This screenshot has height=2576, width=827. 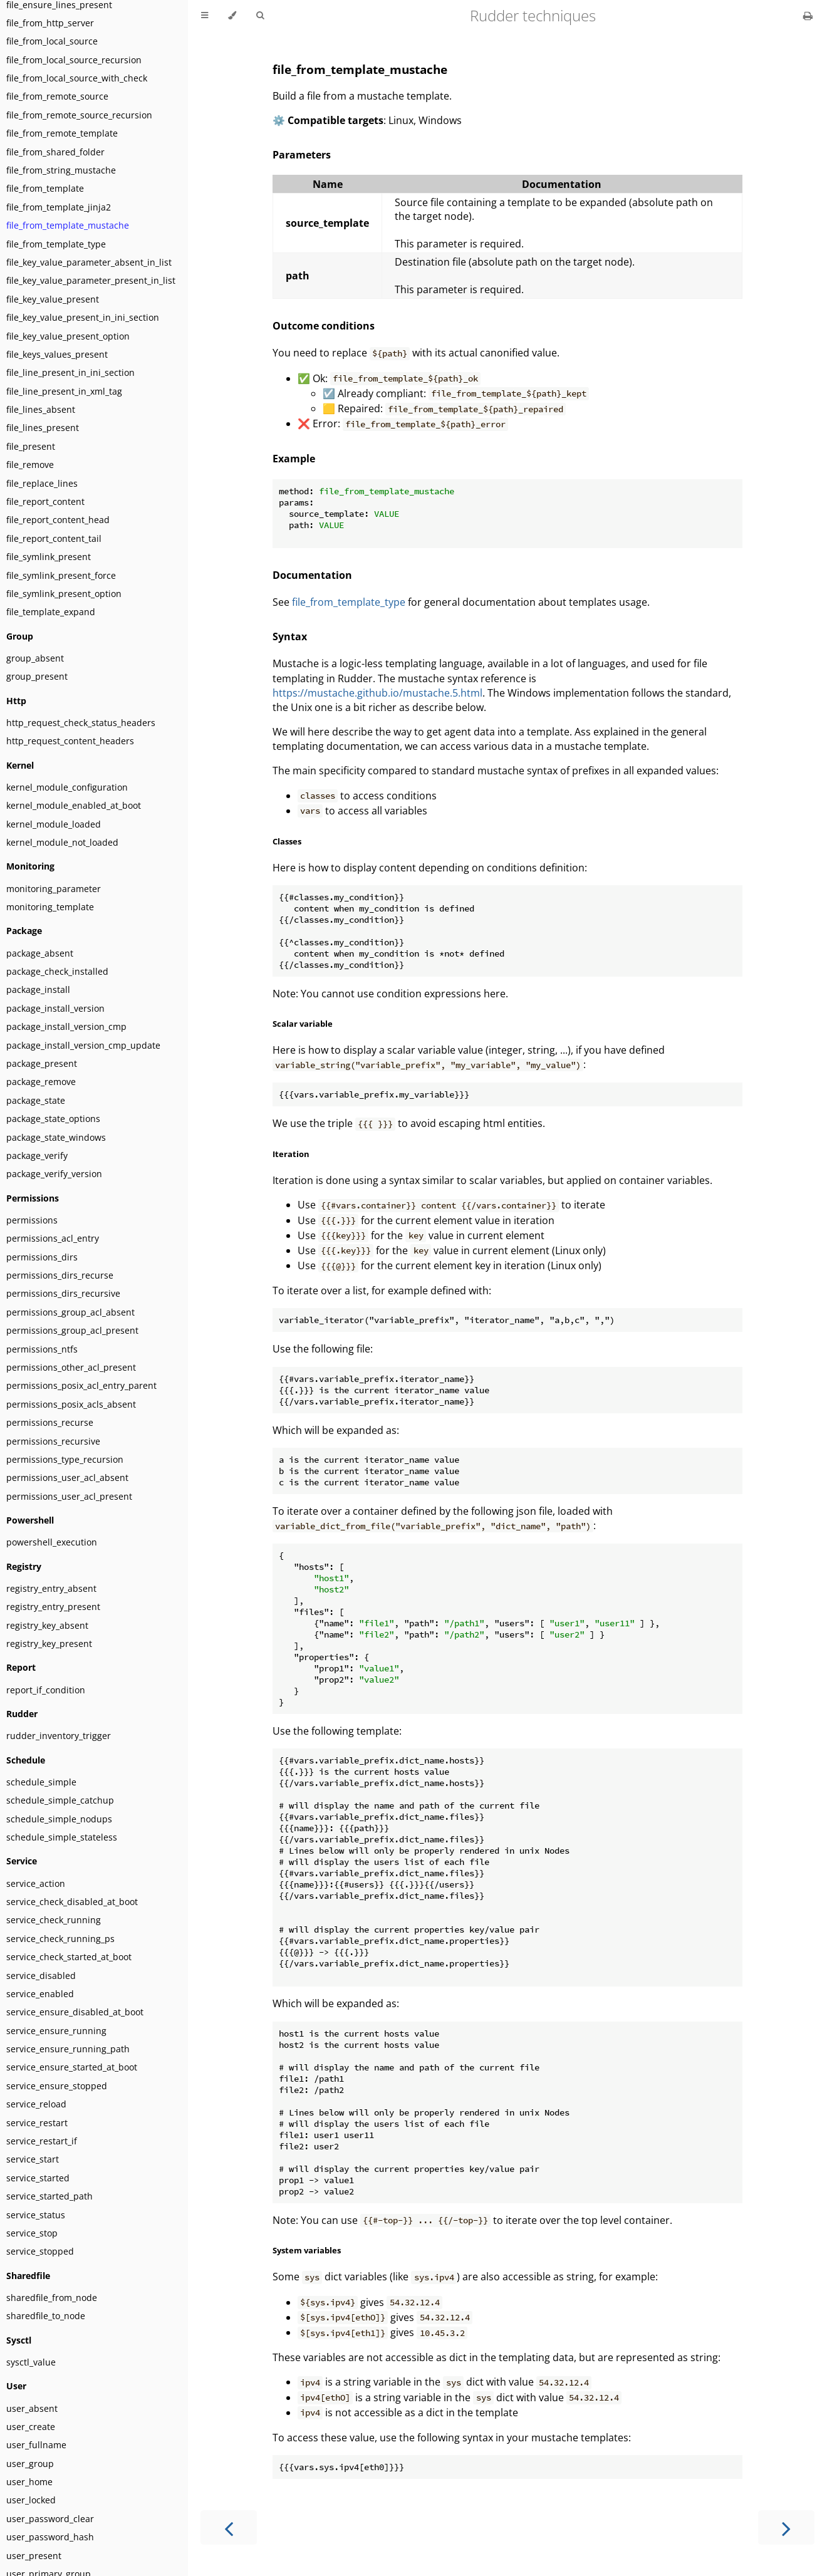 I want to click on file_template_expand, so click(x=50, y=612).